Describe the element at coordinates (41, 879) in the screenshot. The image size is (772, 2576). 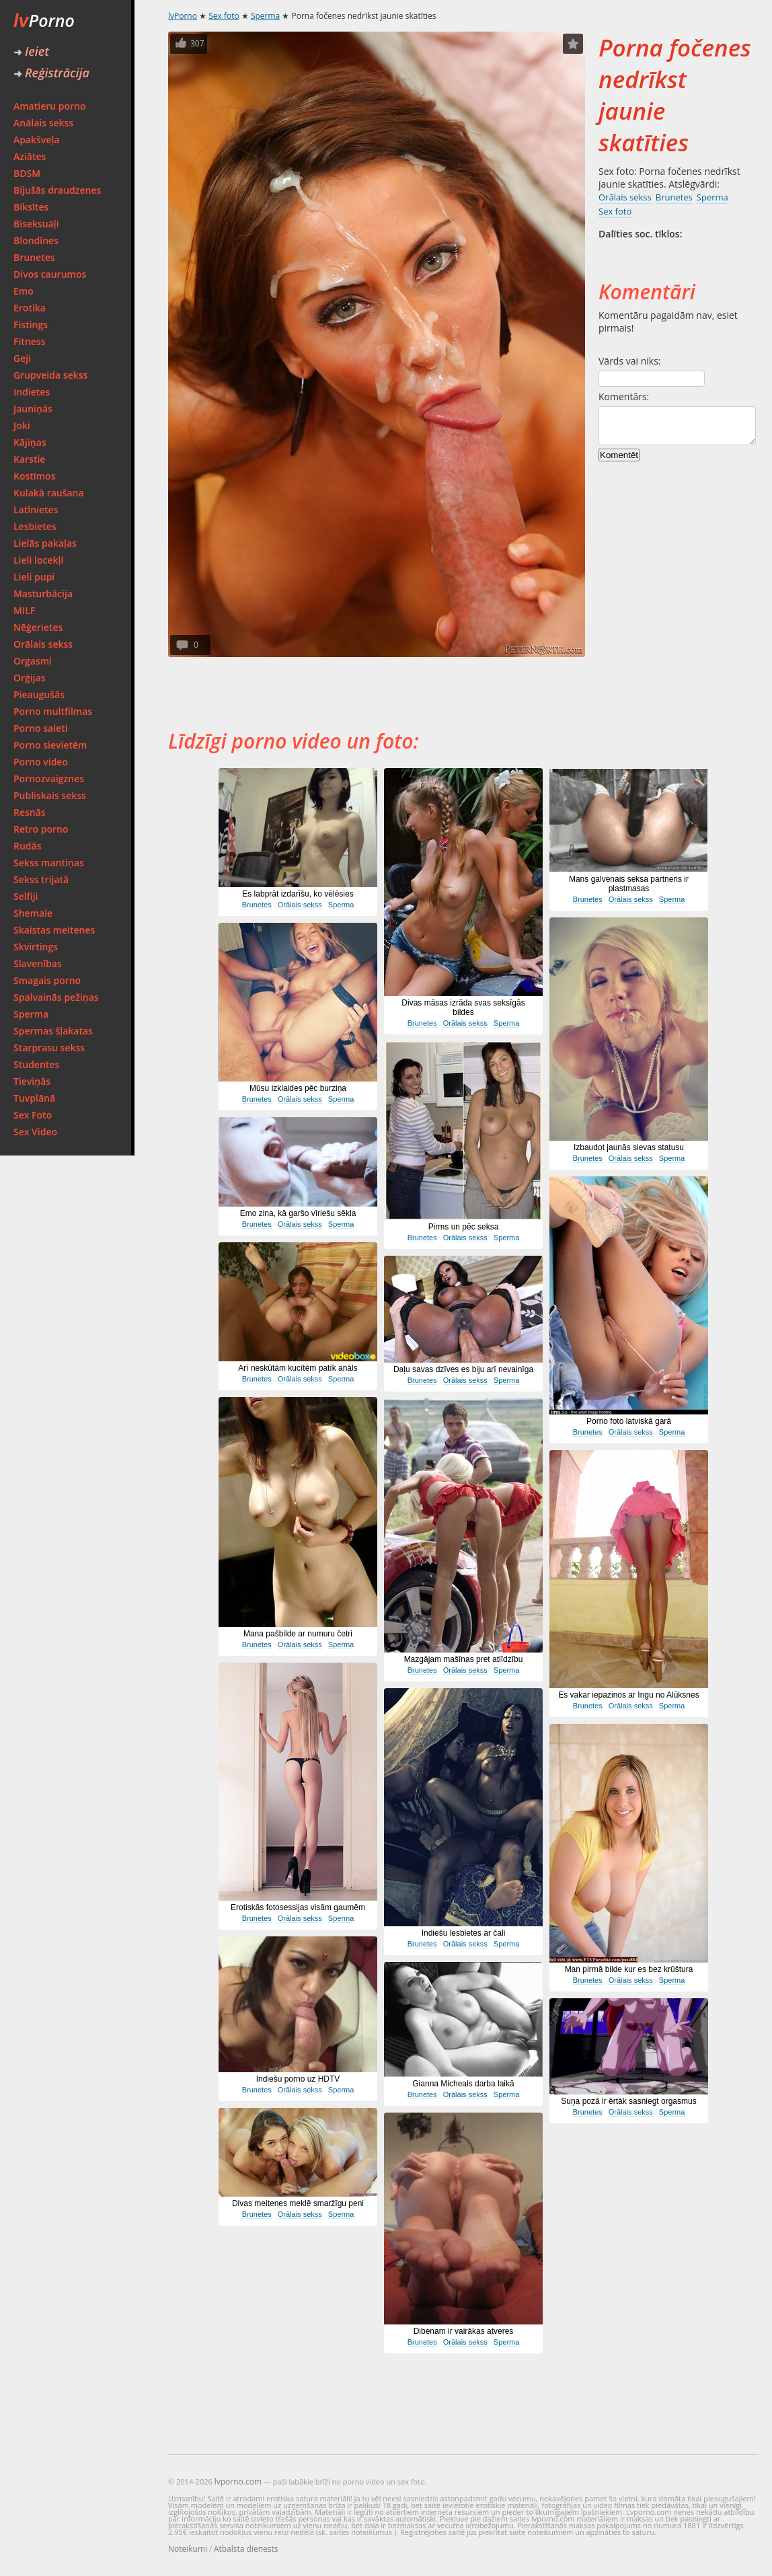
I see `Sekss trijatā` at that location.